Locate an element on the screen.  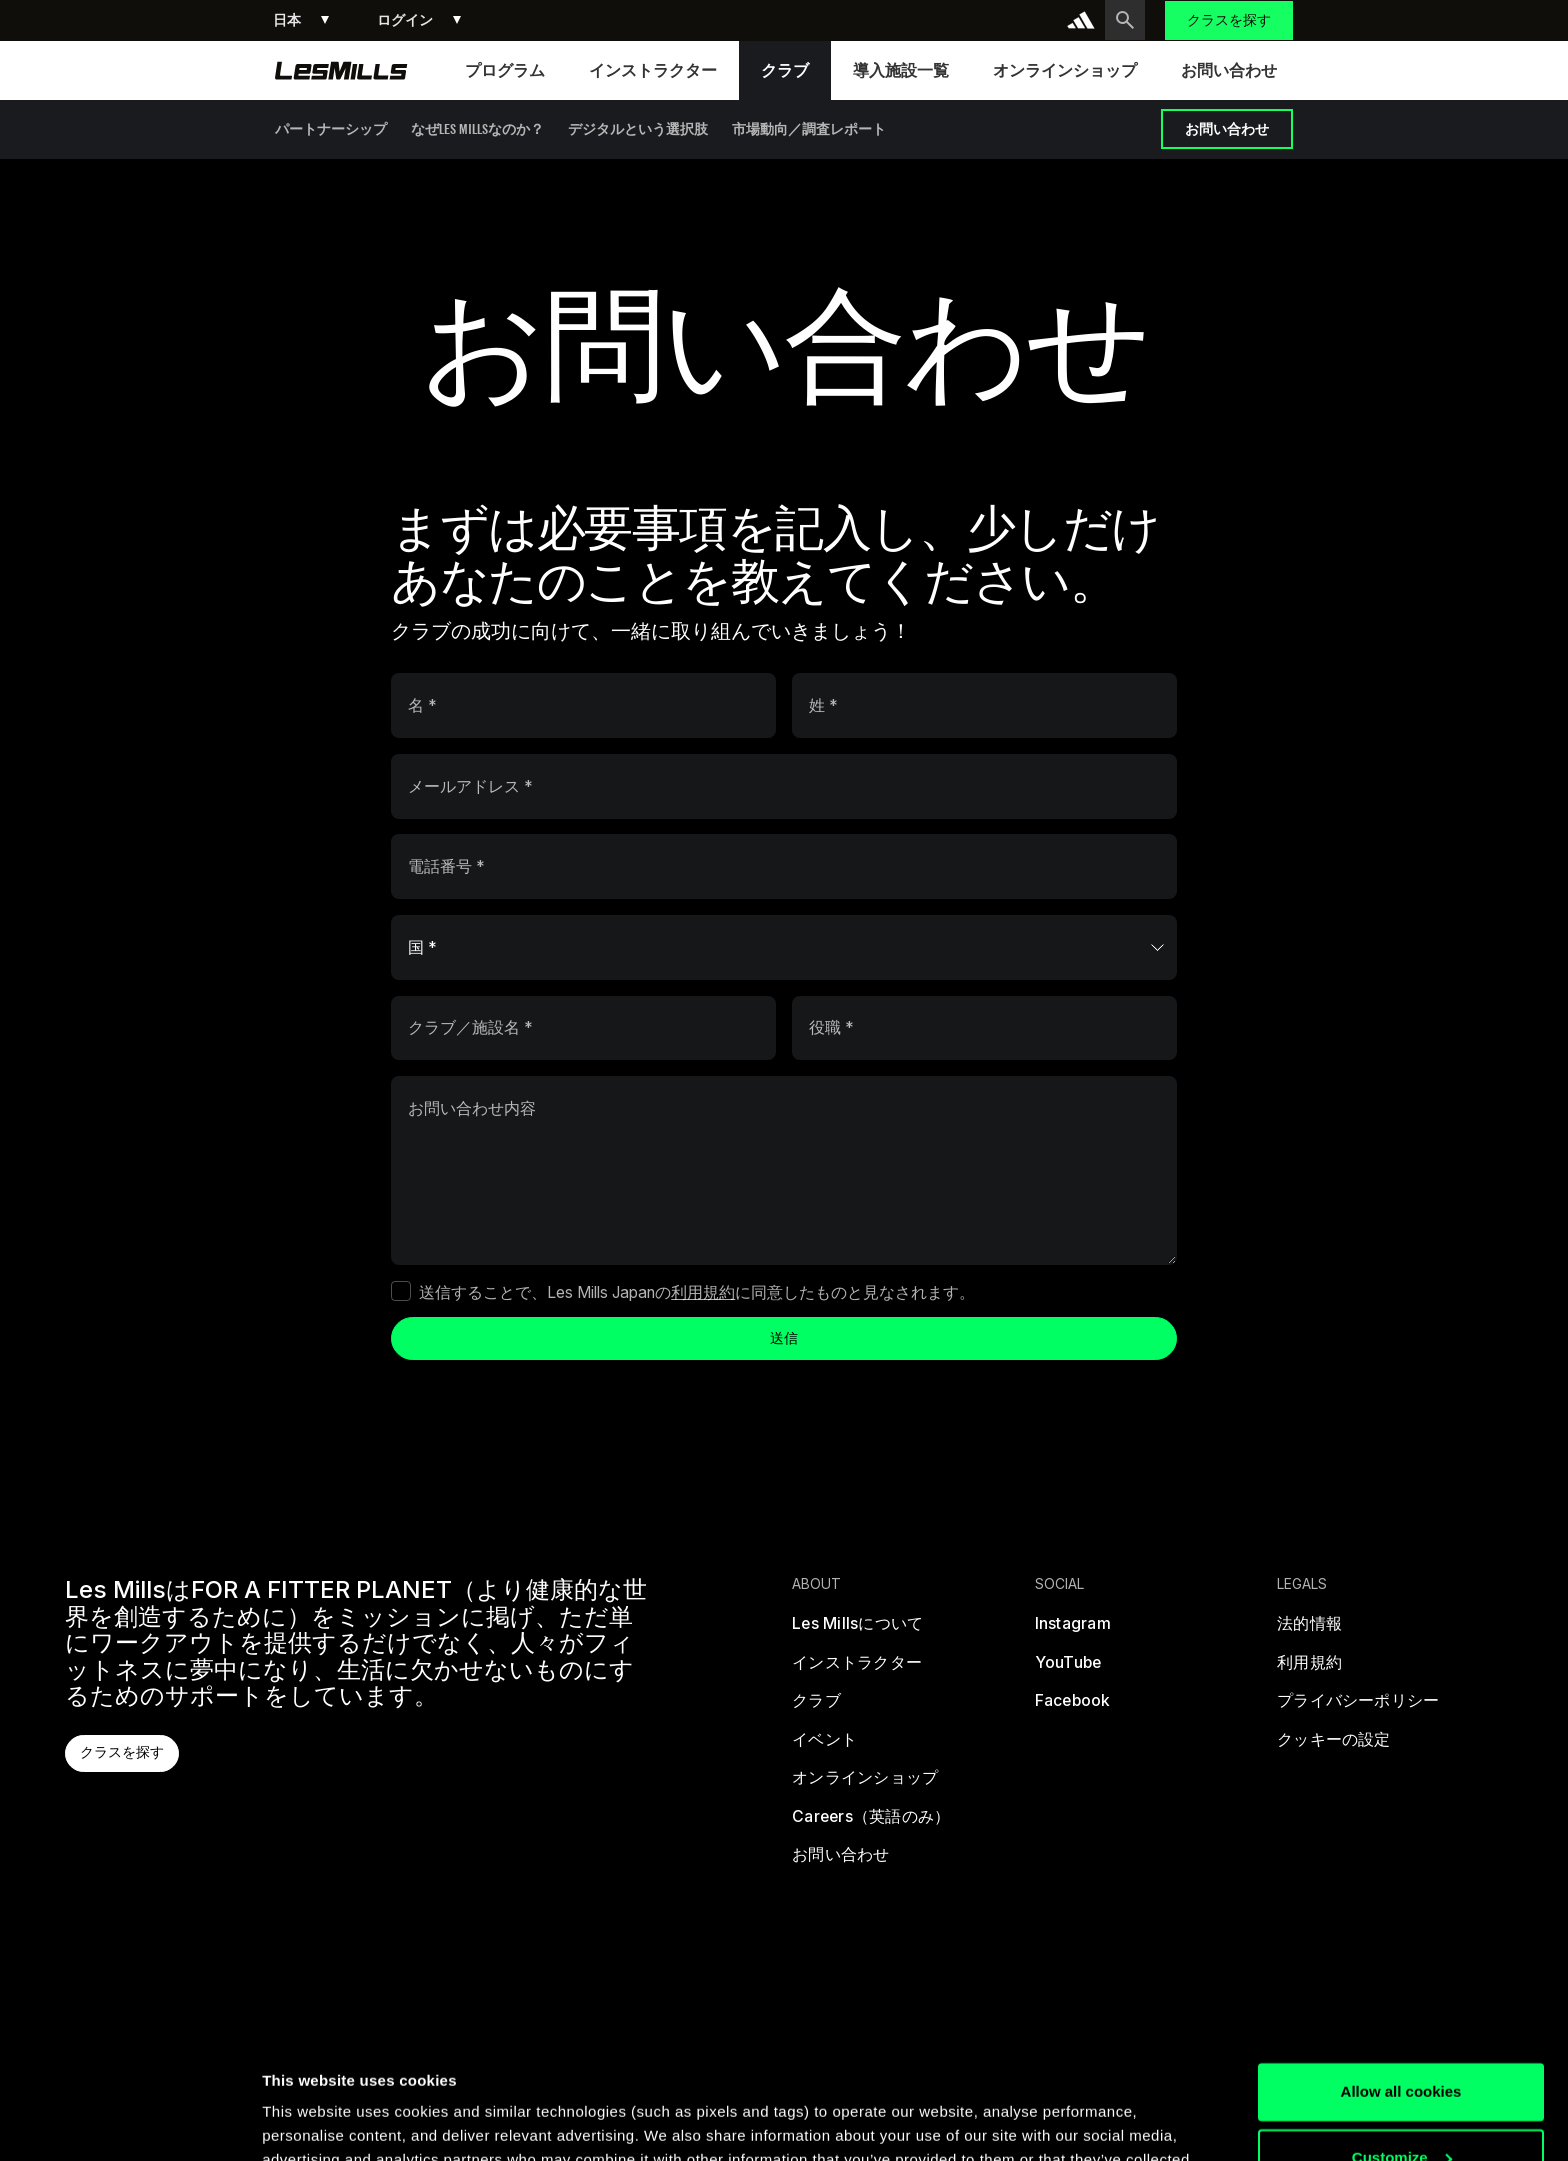
[お問い合わせ] is located at coordinates (840, 1859).